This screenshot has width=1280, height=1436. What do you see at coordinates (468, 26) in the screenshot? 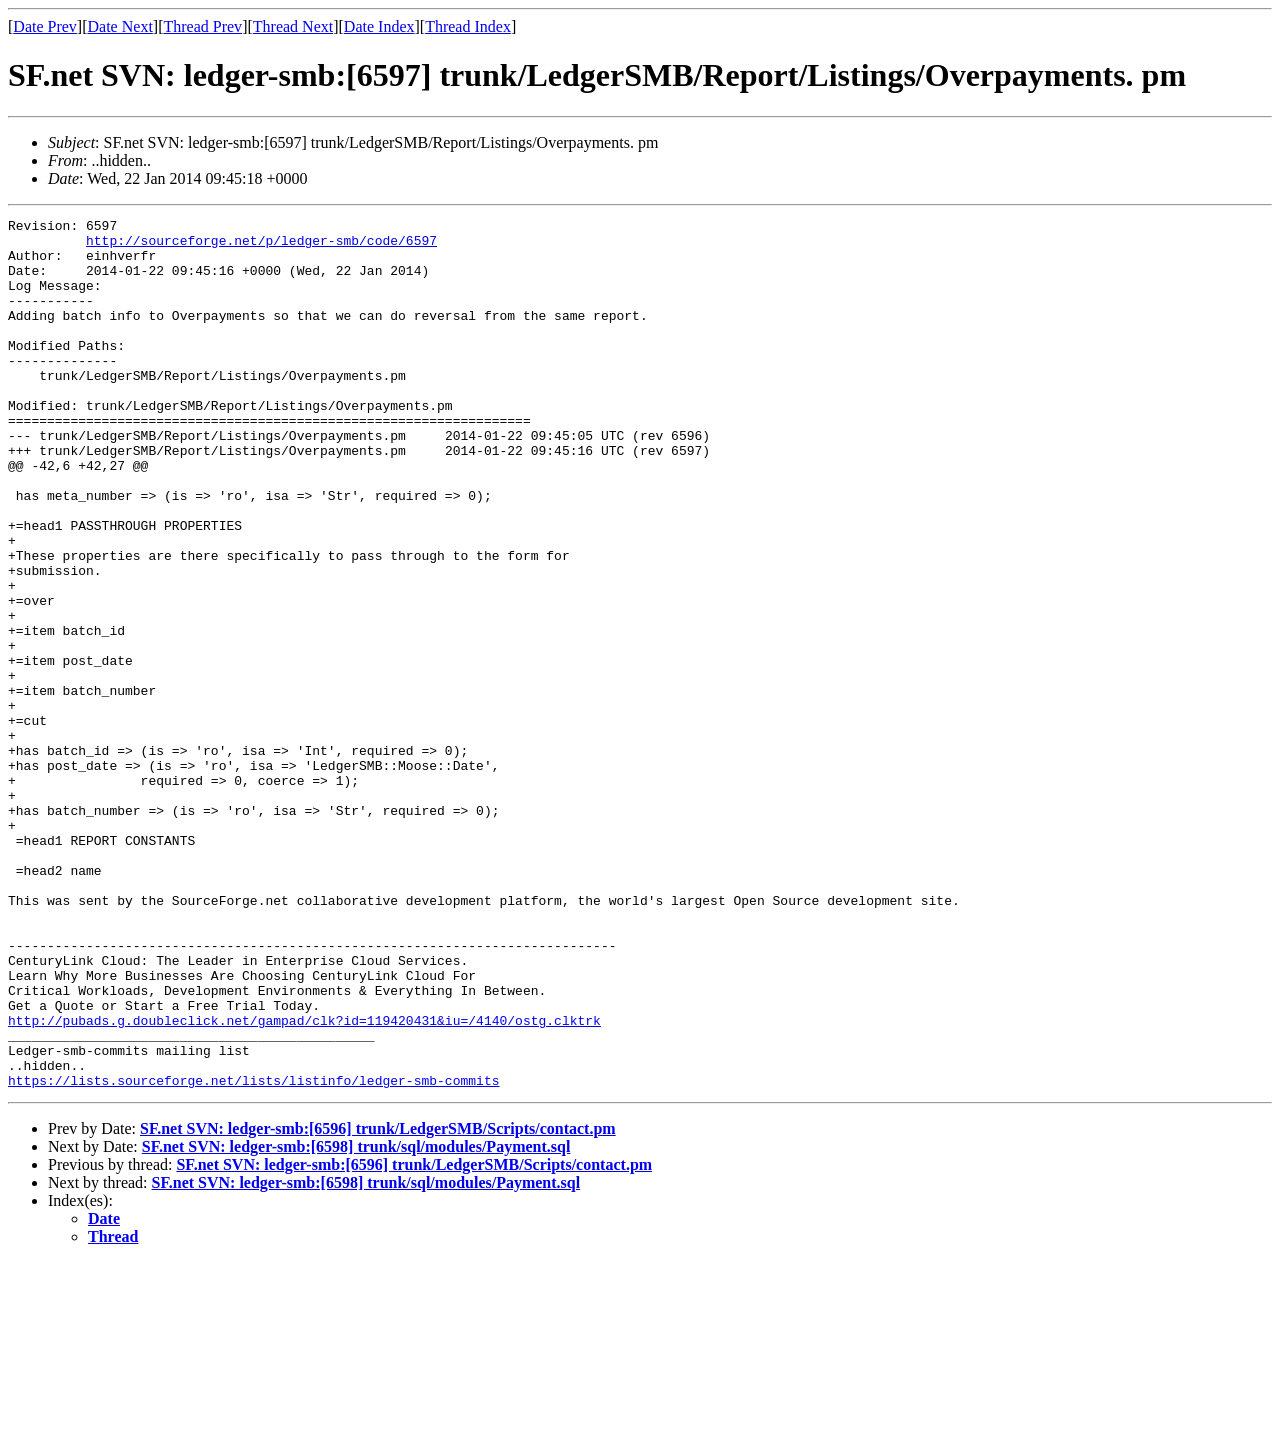
I see `Thread Index` at bounding box center [468, 26].